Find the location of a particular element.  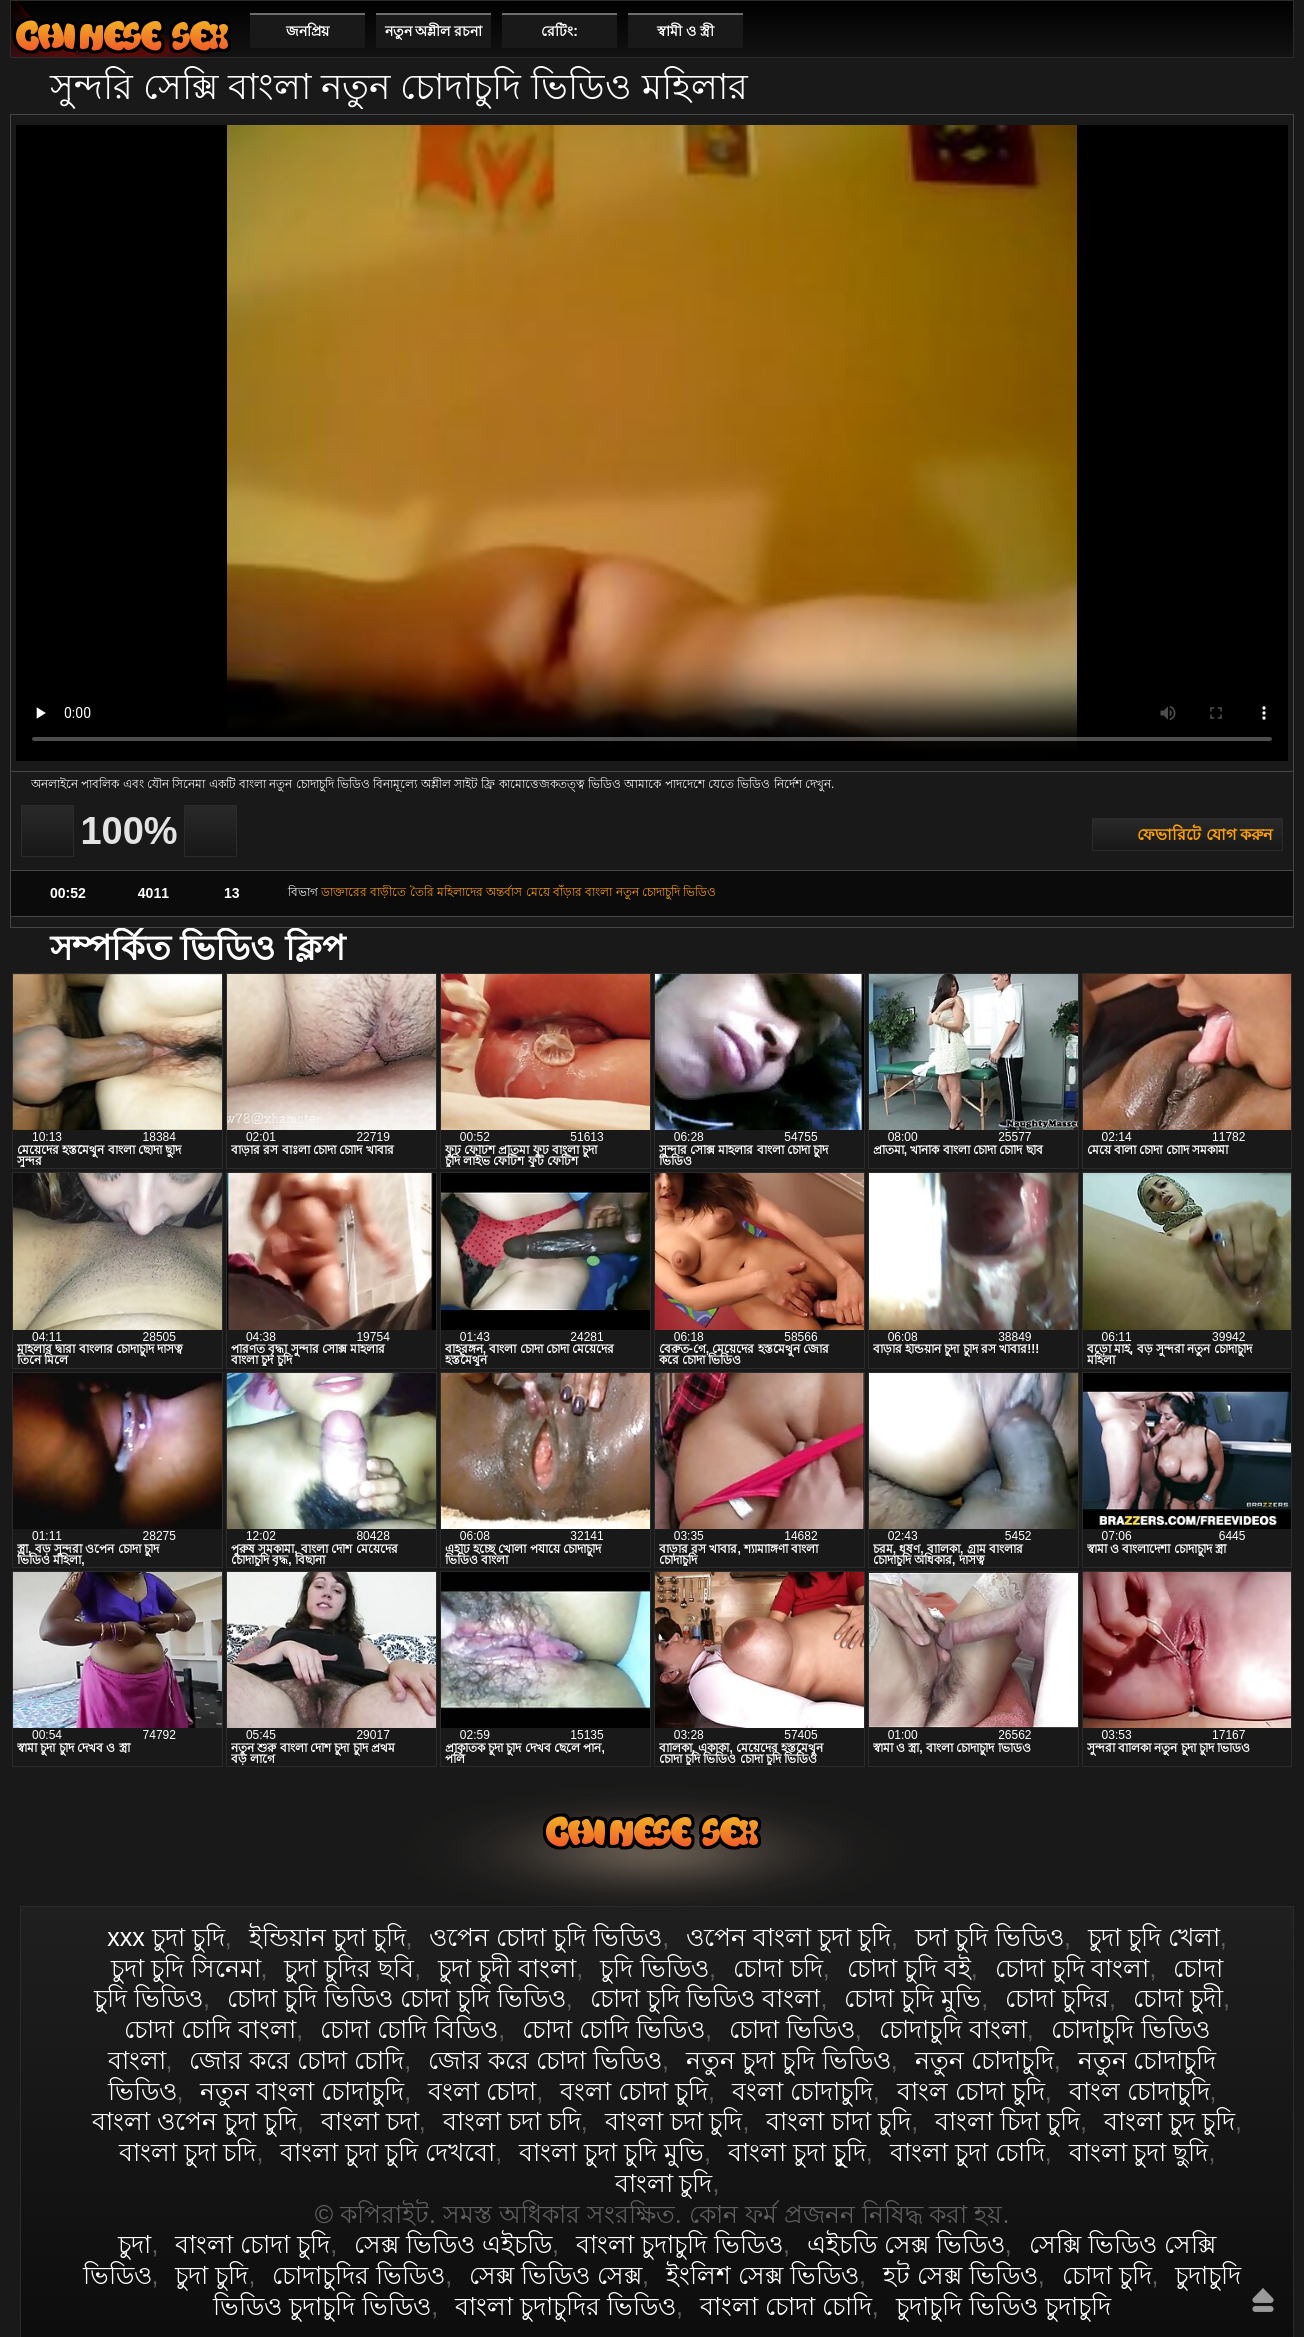

বাংলা চুদাচুদি ভিডিও is located at coordinates (679, 2244).